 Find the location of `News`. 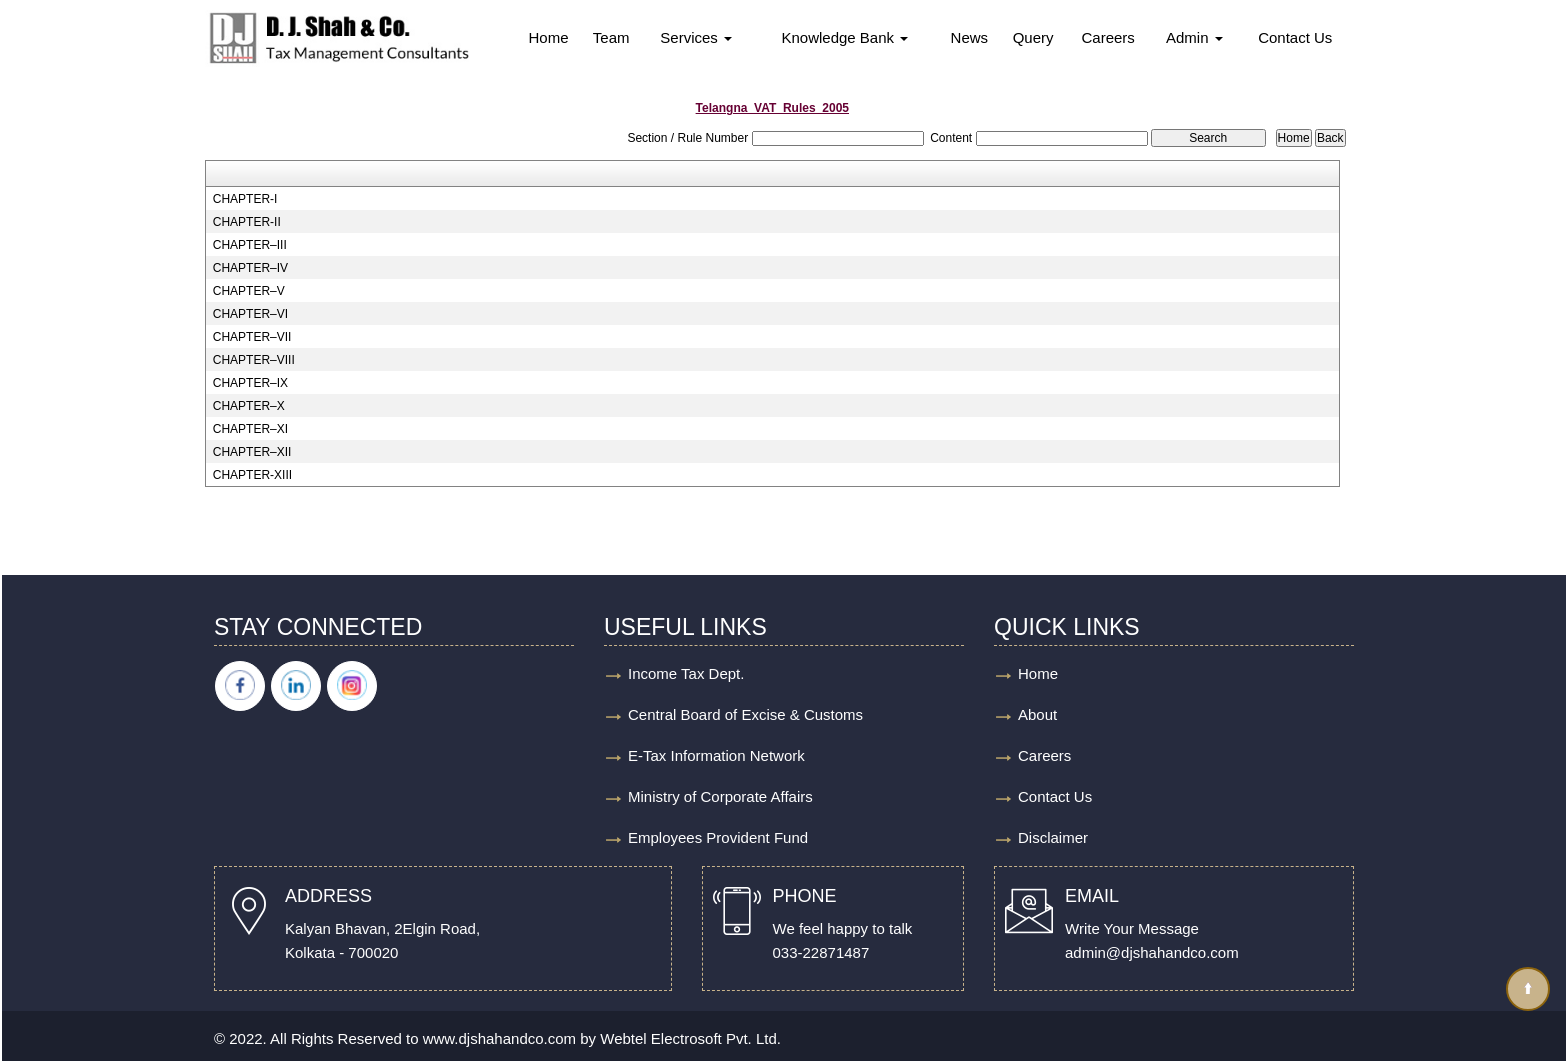

News is located at coordinates (970, 37).